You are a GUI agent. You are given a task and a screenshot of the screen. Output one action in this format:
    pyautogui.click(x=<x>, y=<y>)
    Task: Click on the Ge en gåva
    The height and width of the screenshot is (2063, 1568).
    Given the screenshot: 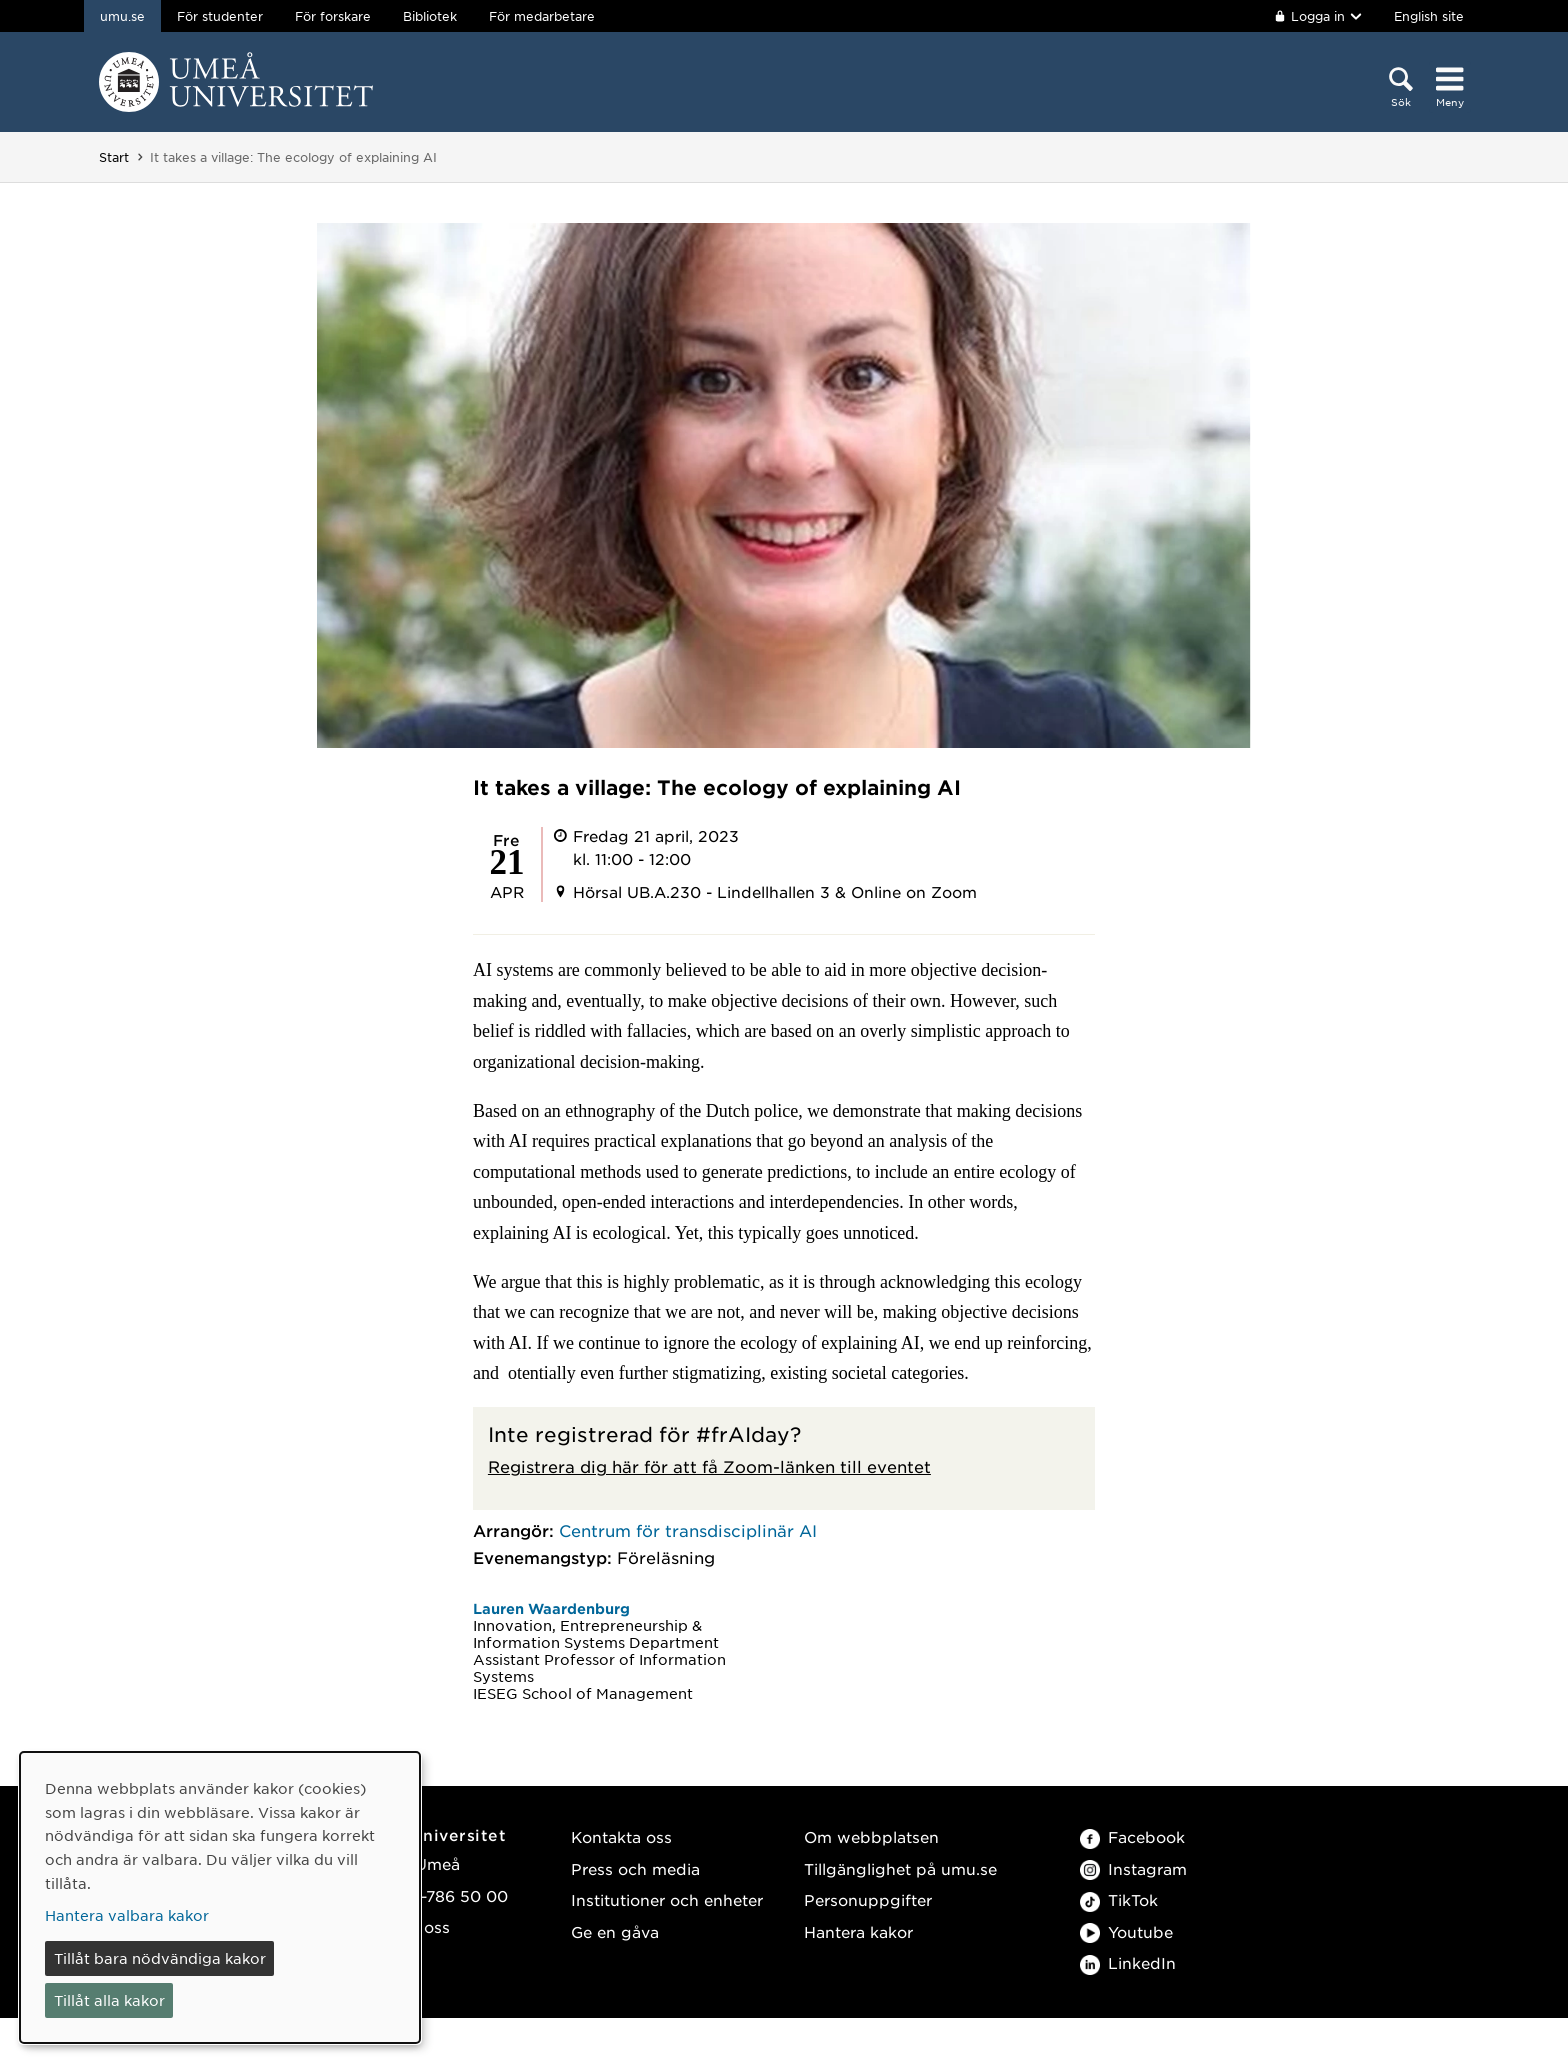 What is the action you would take?
    pyautogui.click(x=615, y=1931)
    